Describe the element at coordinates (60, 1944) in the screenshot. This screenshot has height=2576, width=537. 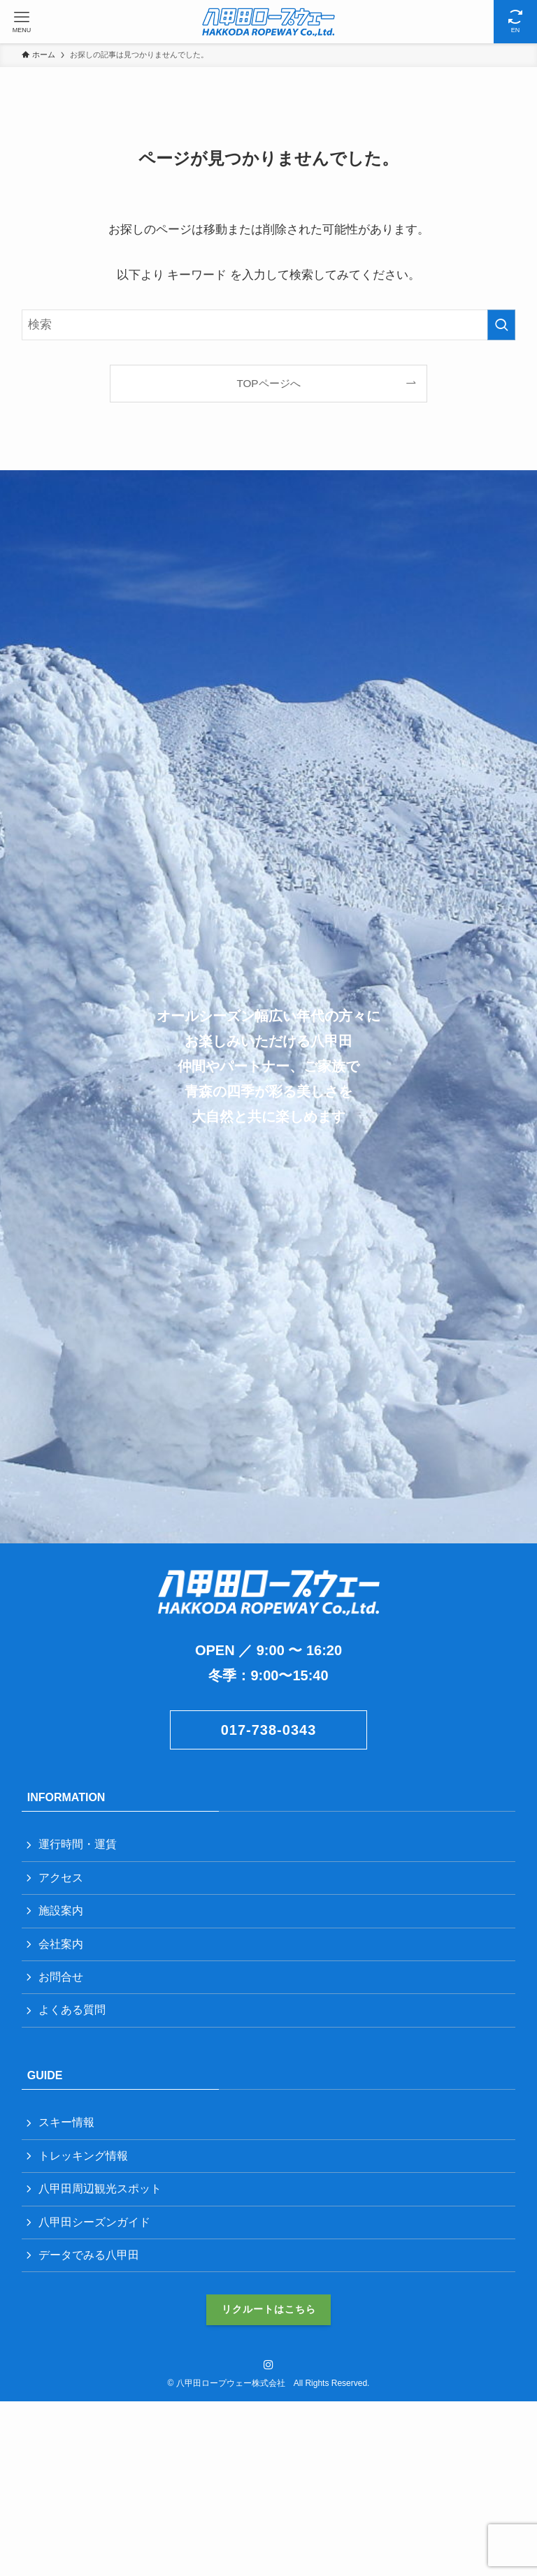
I see `会社案内` at that location.